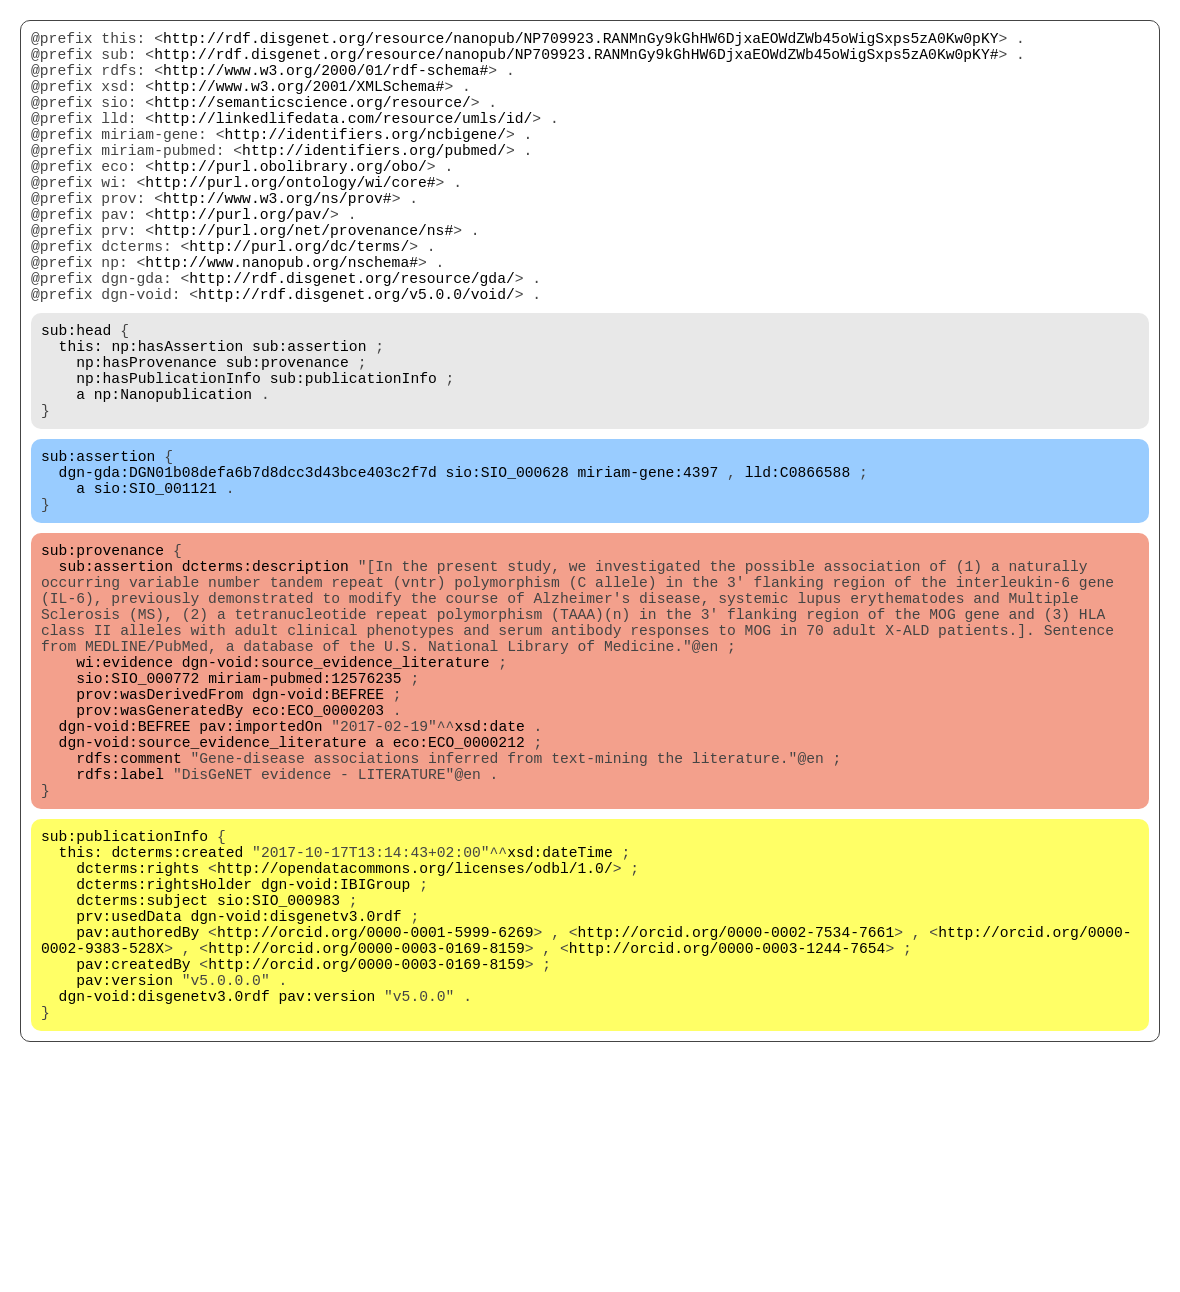  Describe the element at coordinates (303, 281) in the screenshot. I see `http://purl.org/net/provenance/ns#` at that location.